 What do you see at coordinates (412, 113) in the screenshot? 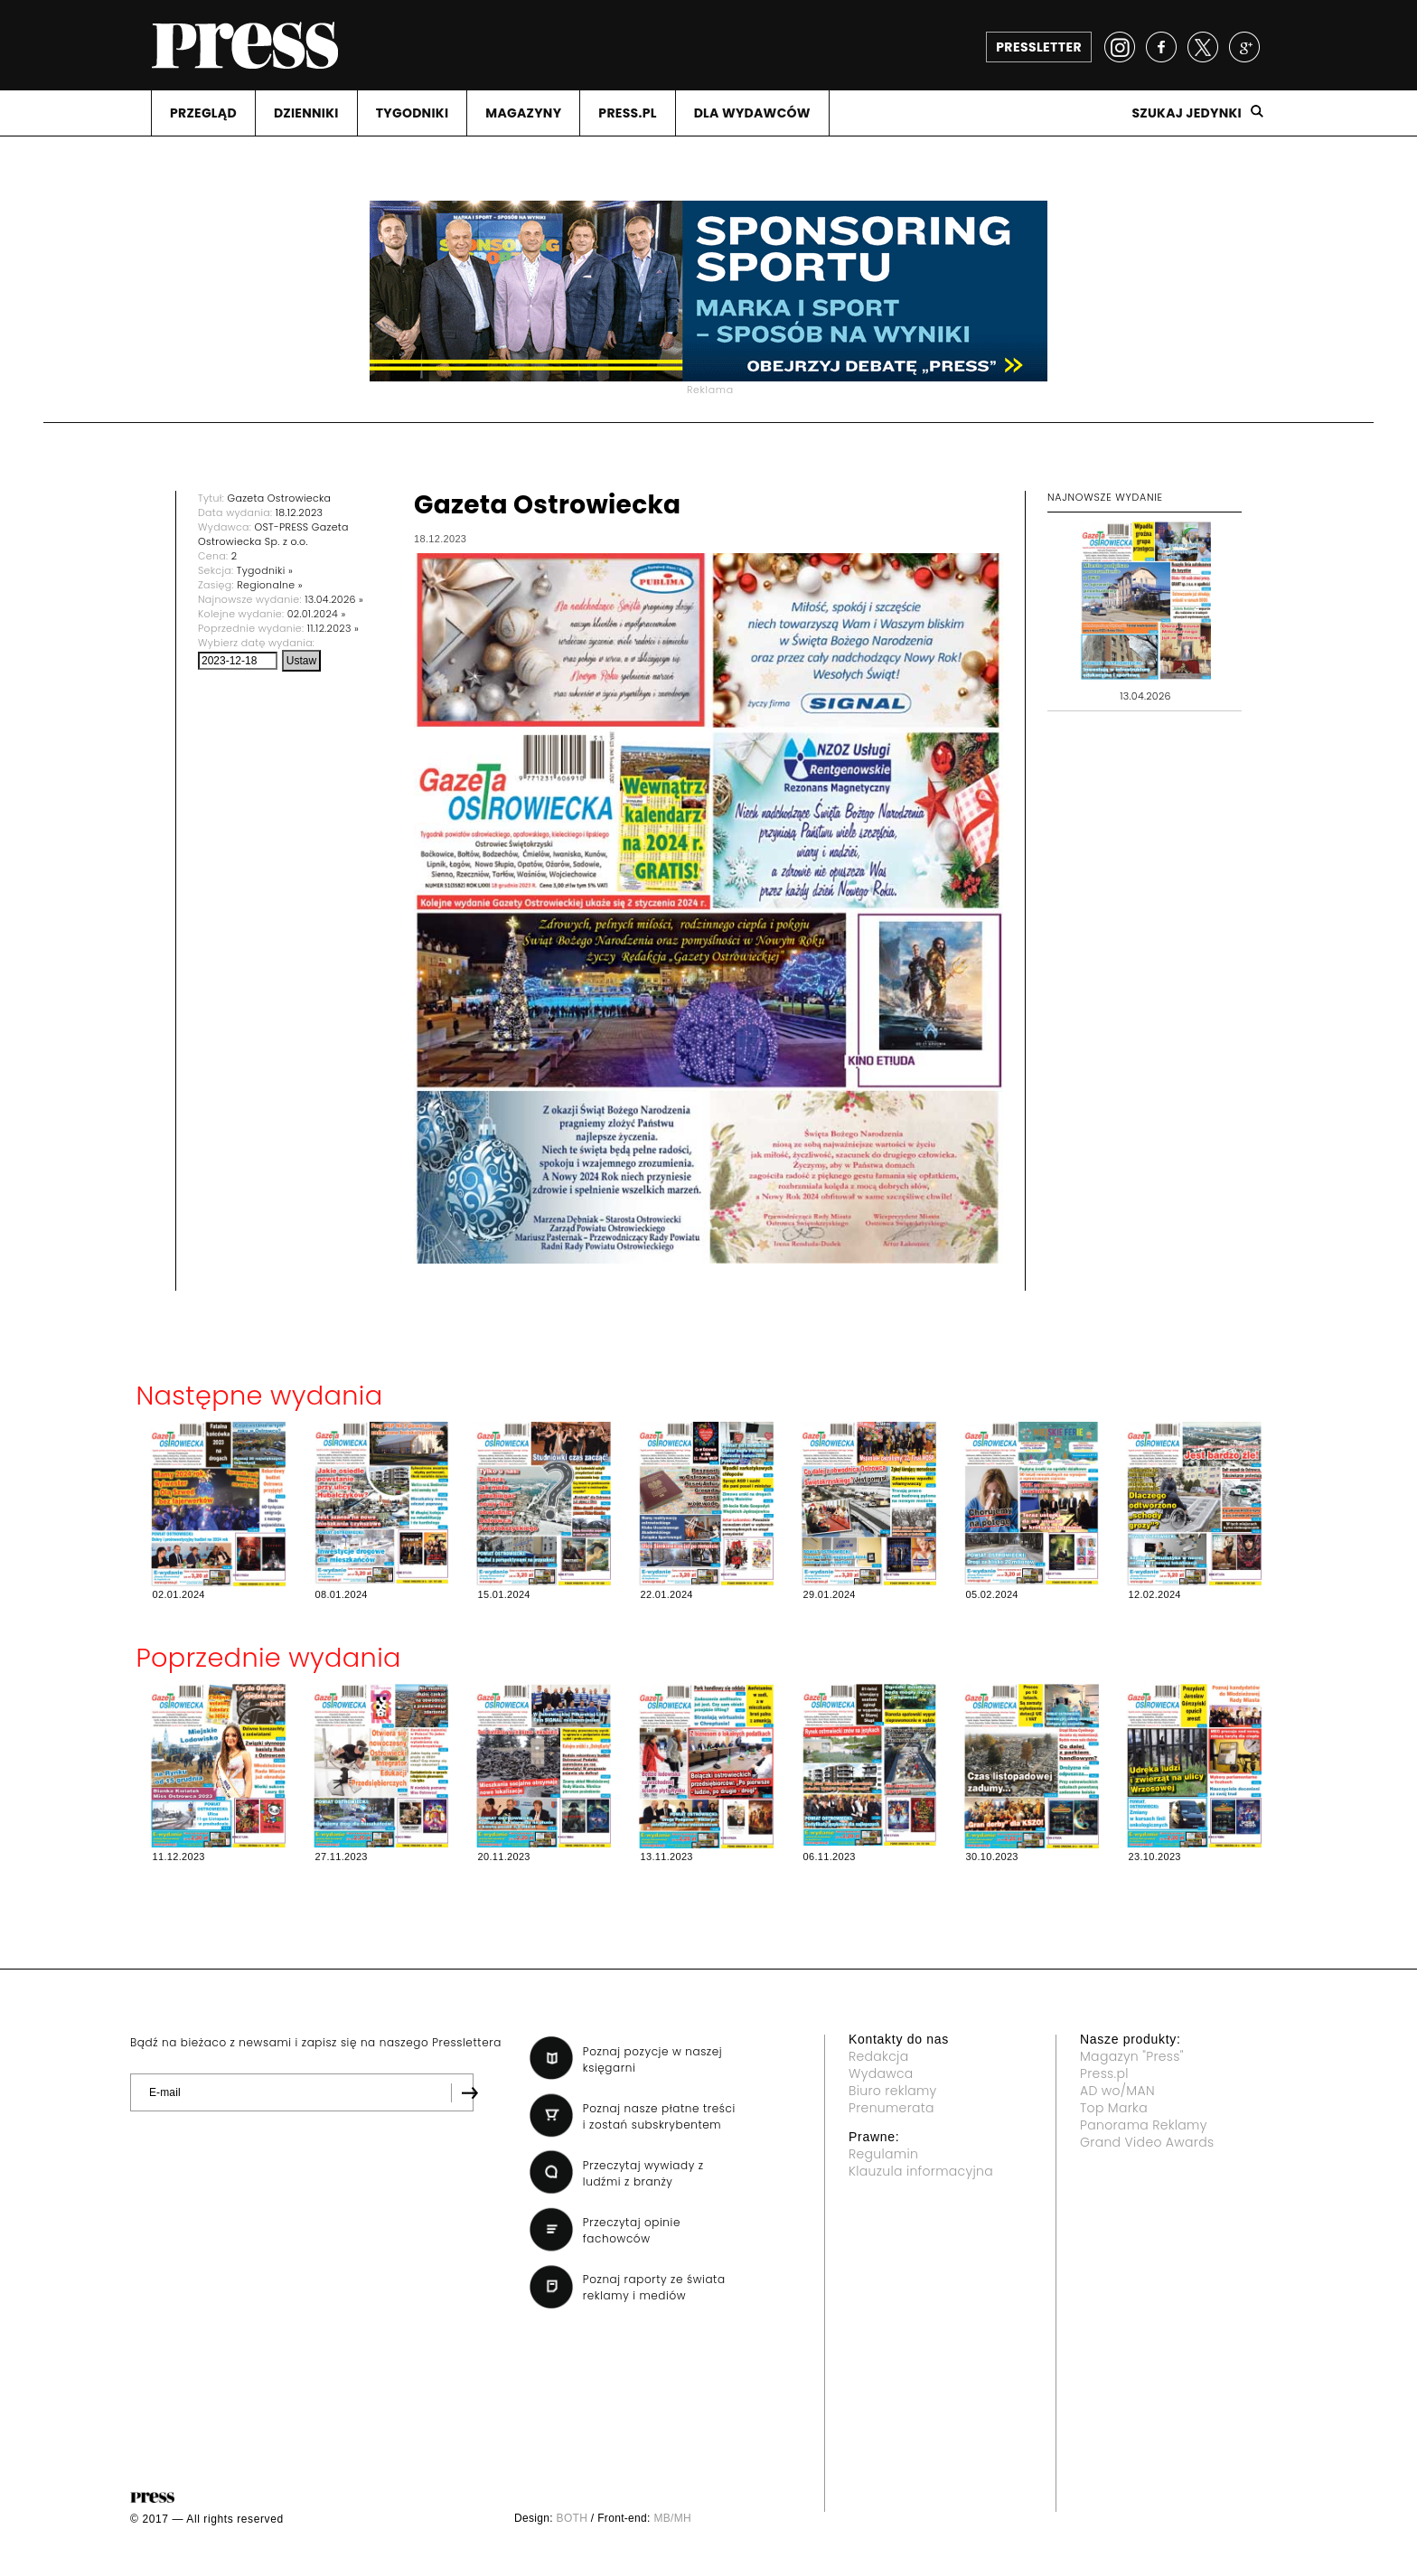
I see `TYGODNIKI` at bounding box center [412, 113].